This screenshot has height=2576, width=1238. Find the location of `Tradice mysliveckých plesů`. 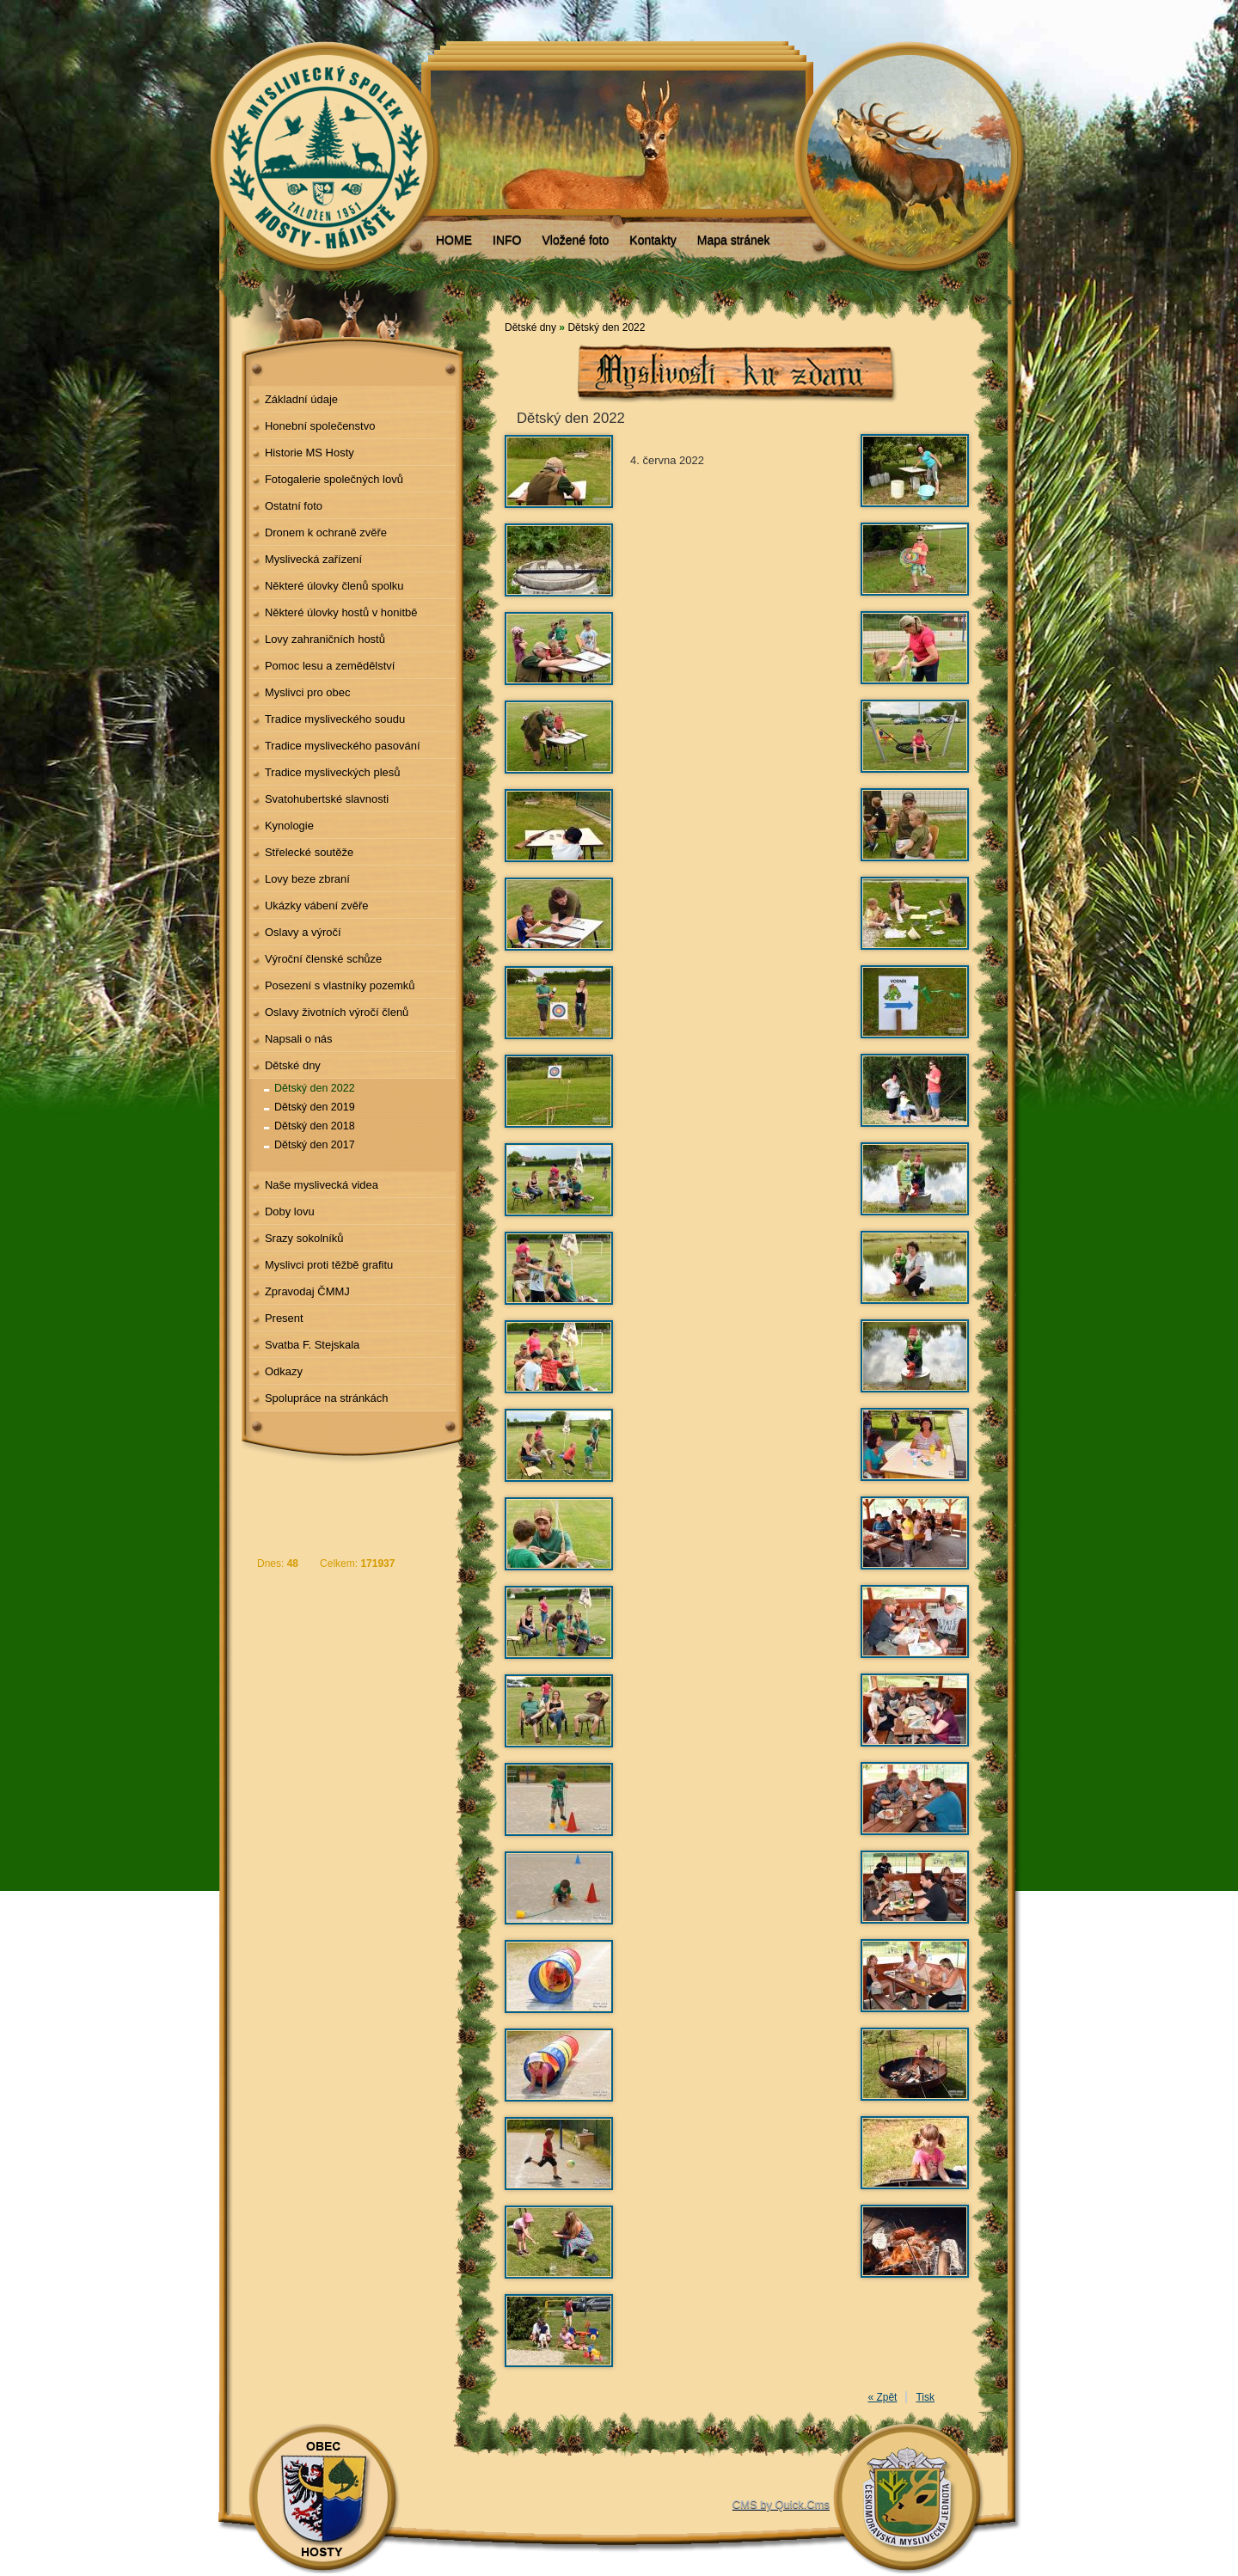

Tradice mysliveckých plesů is located at coordinates (333, 772).